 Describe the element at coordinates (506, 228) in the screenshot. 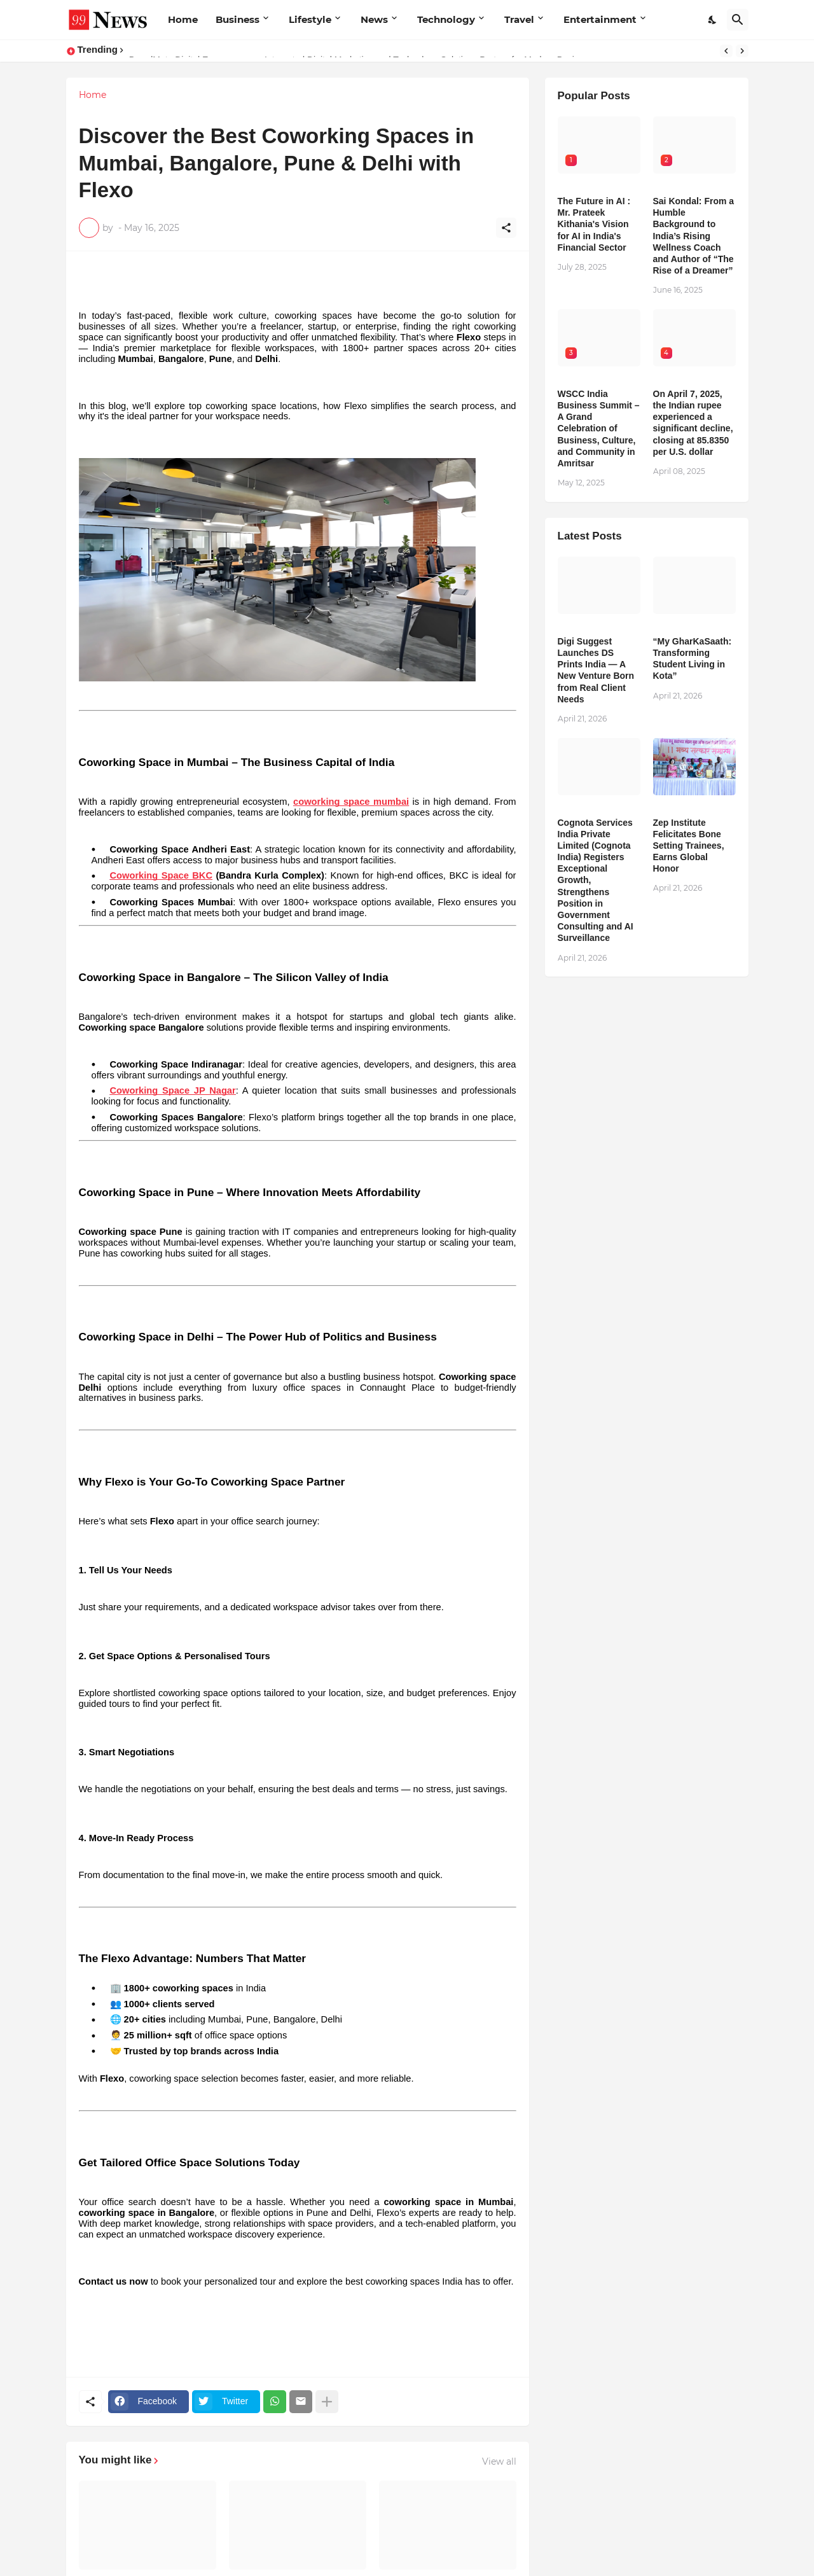

I see `[Share]` at that location.